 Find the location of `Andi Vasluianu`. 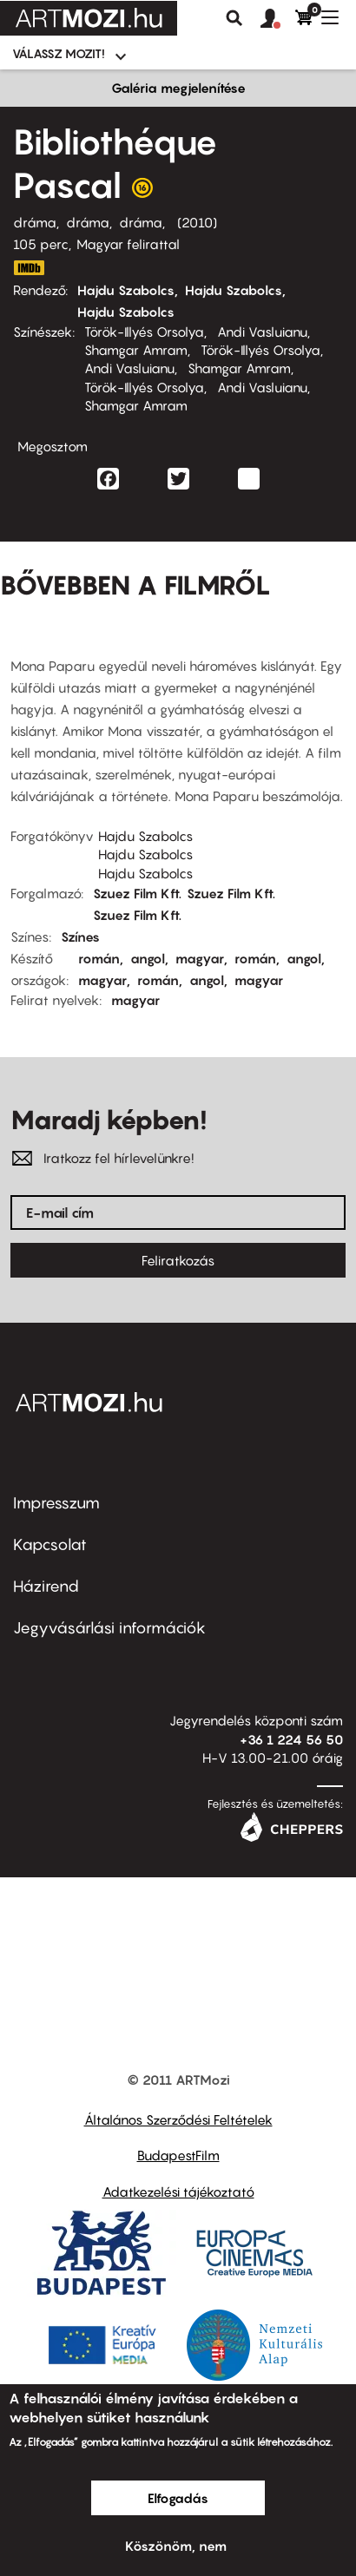

Andi Vasluianu is located at coordinates (262, 331).